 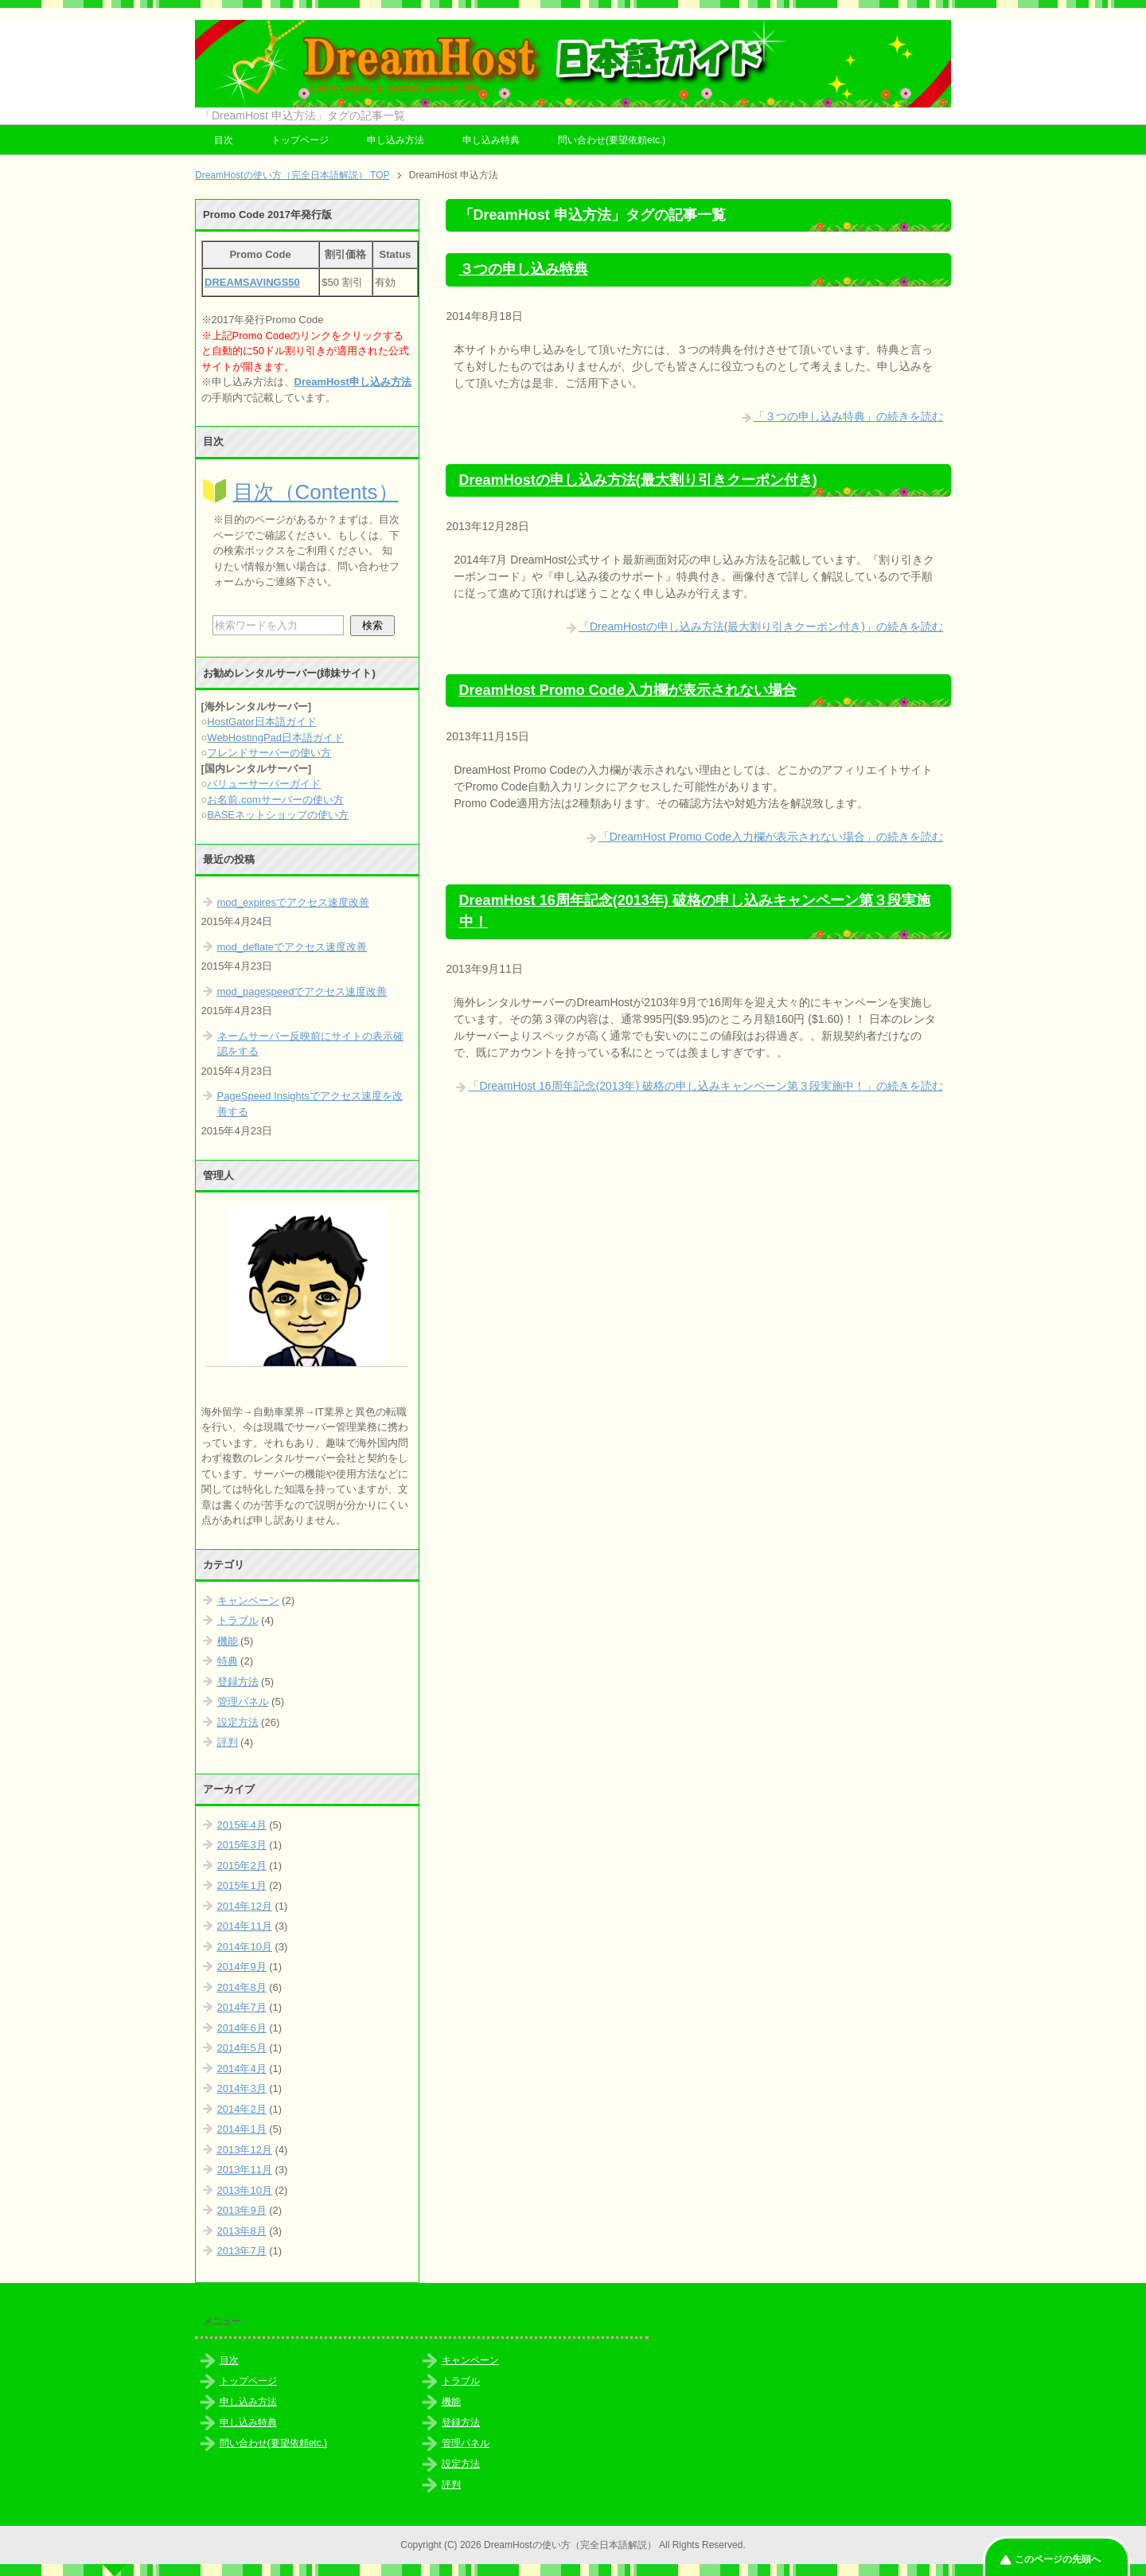 What do you see at coordinates (269, 753) in the screenshot?
I see `フレンドサーバーの使い方` at bounding box center [269, 753].